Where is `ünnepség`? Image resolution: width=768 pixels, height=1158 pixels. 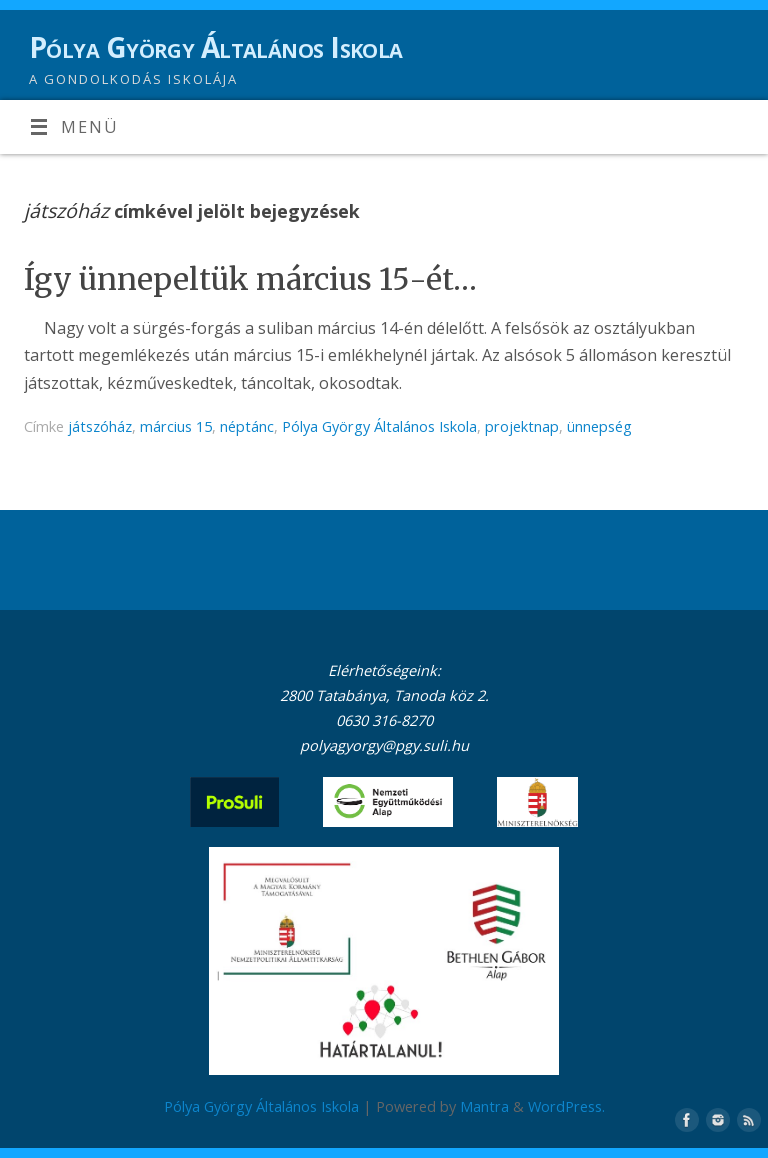 ünnepség is located at coordinates (599, 426).